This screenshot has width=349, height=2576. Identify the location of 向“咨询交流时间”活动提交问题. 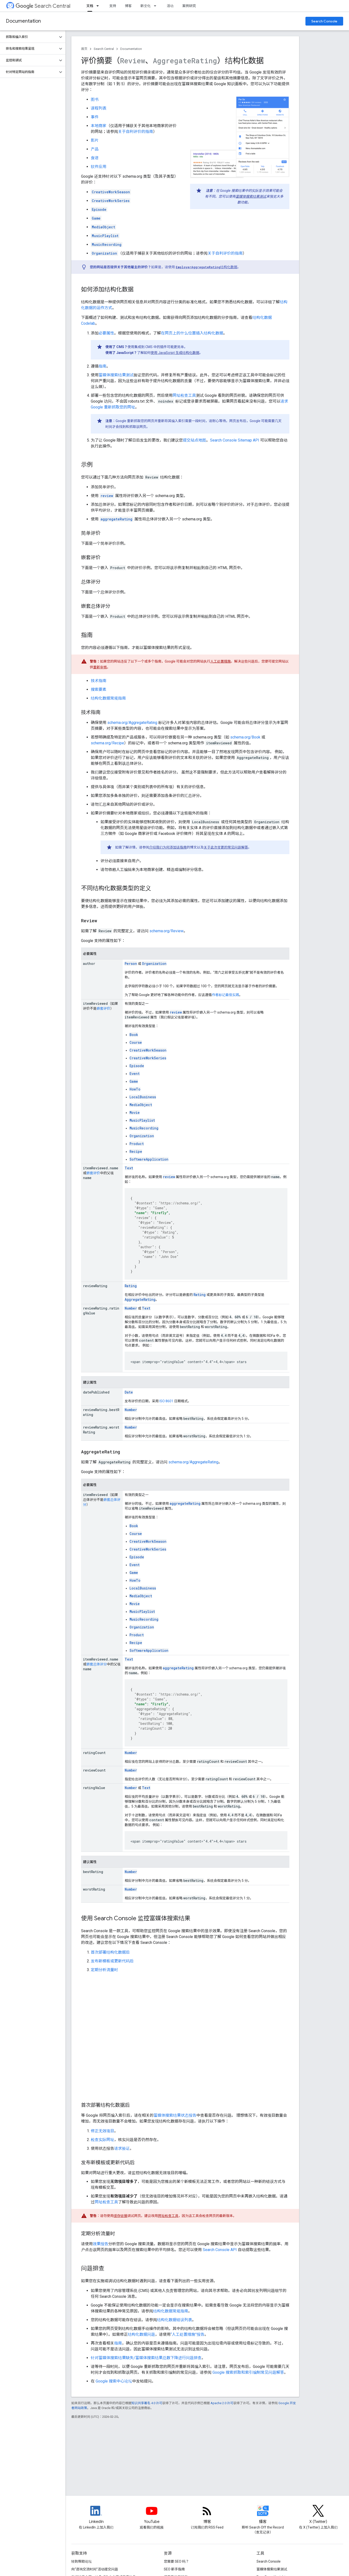
(94, 2569).